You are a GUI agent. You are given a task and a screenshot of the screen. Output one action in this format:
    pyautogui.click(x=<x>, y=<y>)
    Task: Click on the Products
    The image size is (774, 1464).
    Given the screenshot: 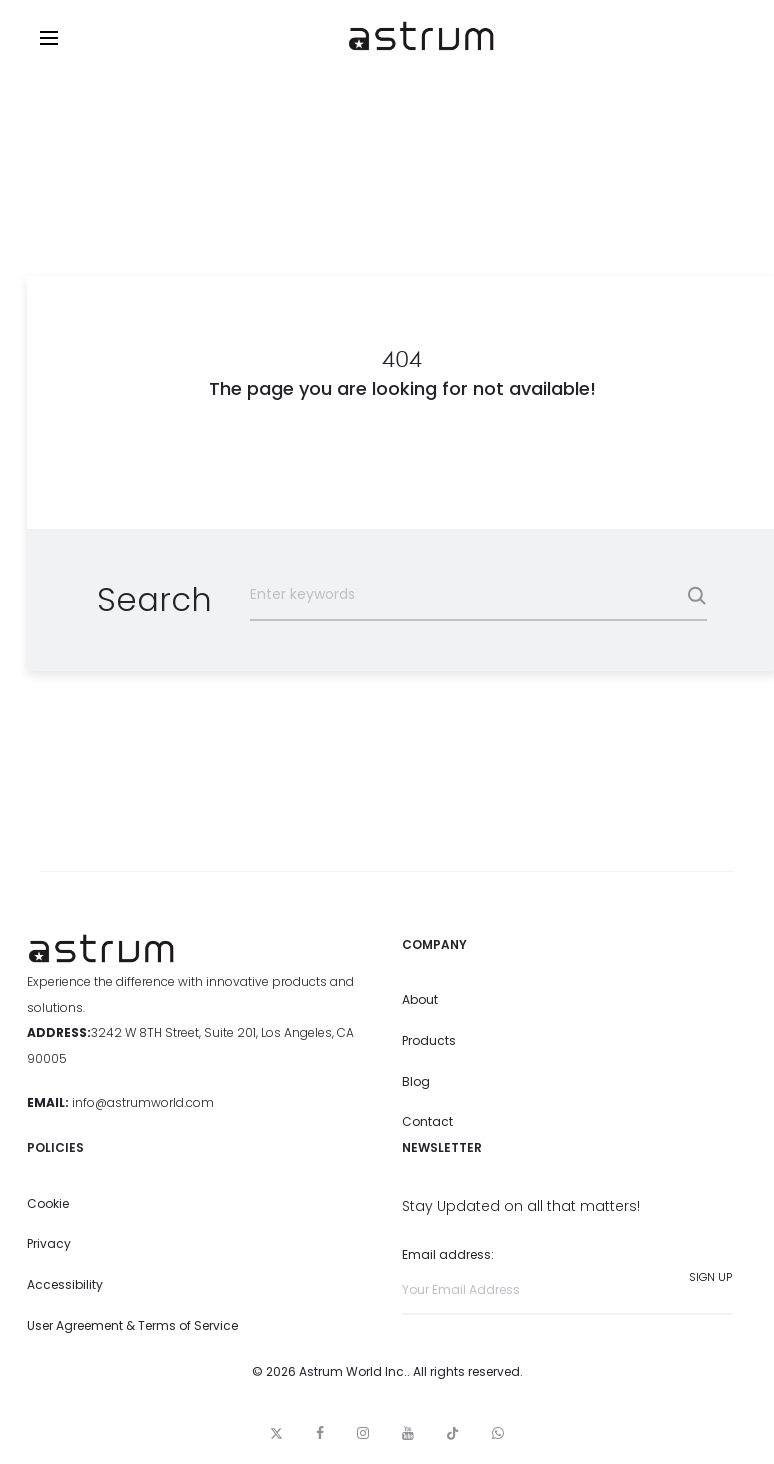 What is the action you would take?
    pyautogui.click(x=429, y=1040)
    